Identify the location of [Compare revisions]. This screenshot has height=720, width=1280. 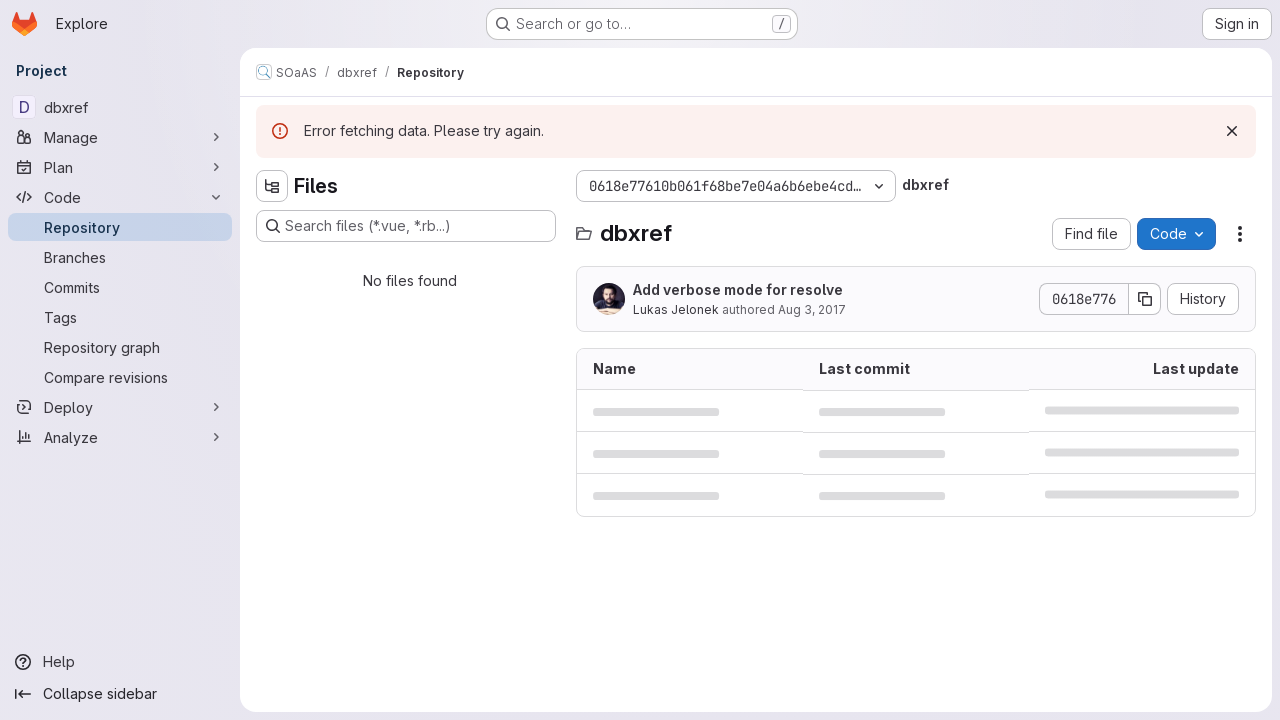
(120, 377).